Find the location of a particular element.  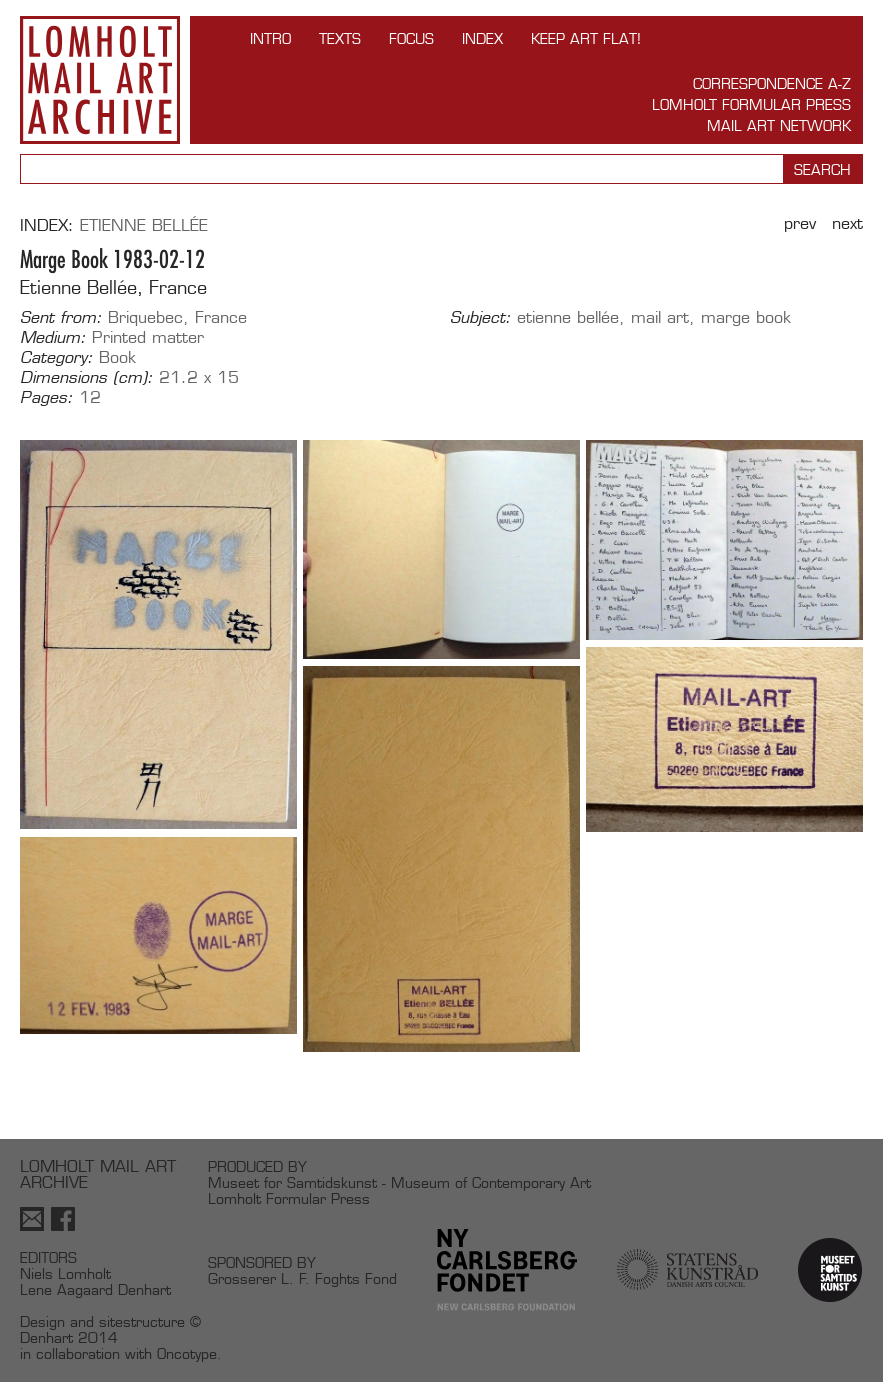

Printed matter is located at coordinates (148, 337).